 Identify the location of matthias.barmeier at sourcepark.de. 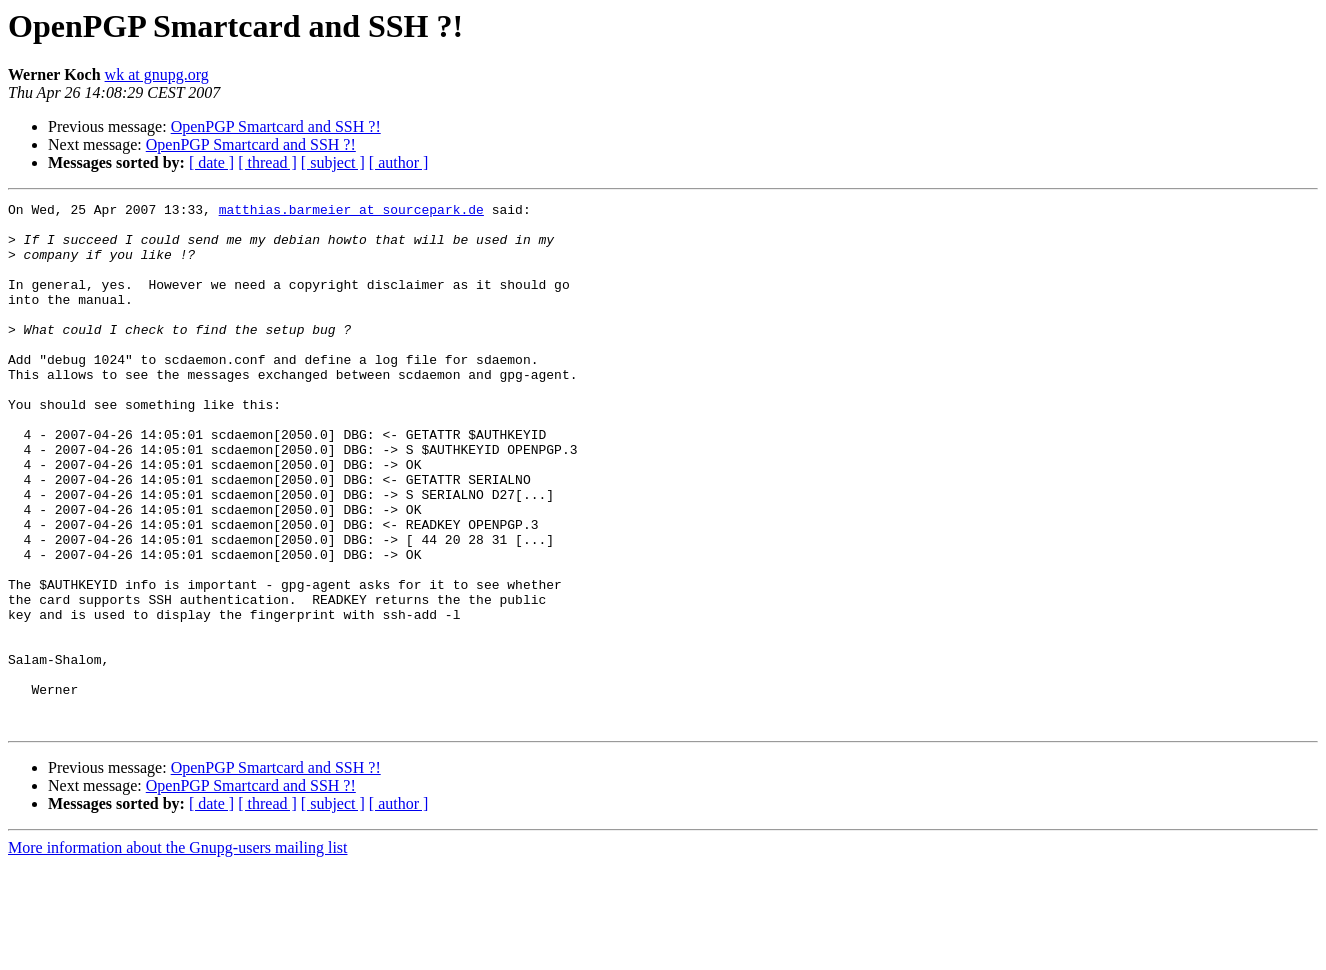
(351, 212).